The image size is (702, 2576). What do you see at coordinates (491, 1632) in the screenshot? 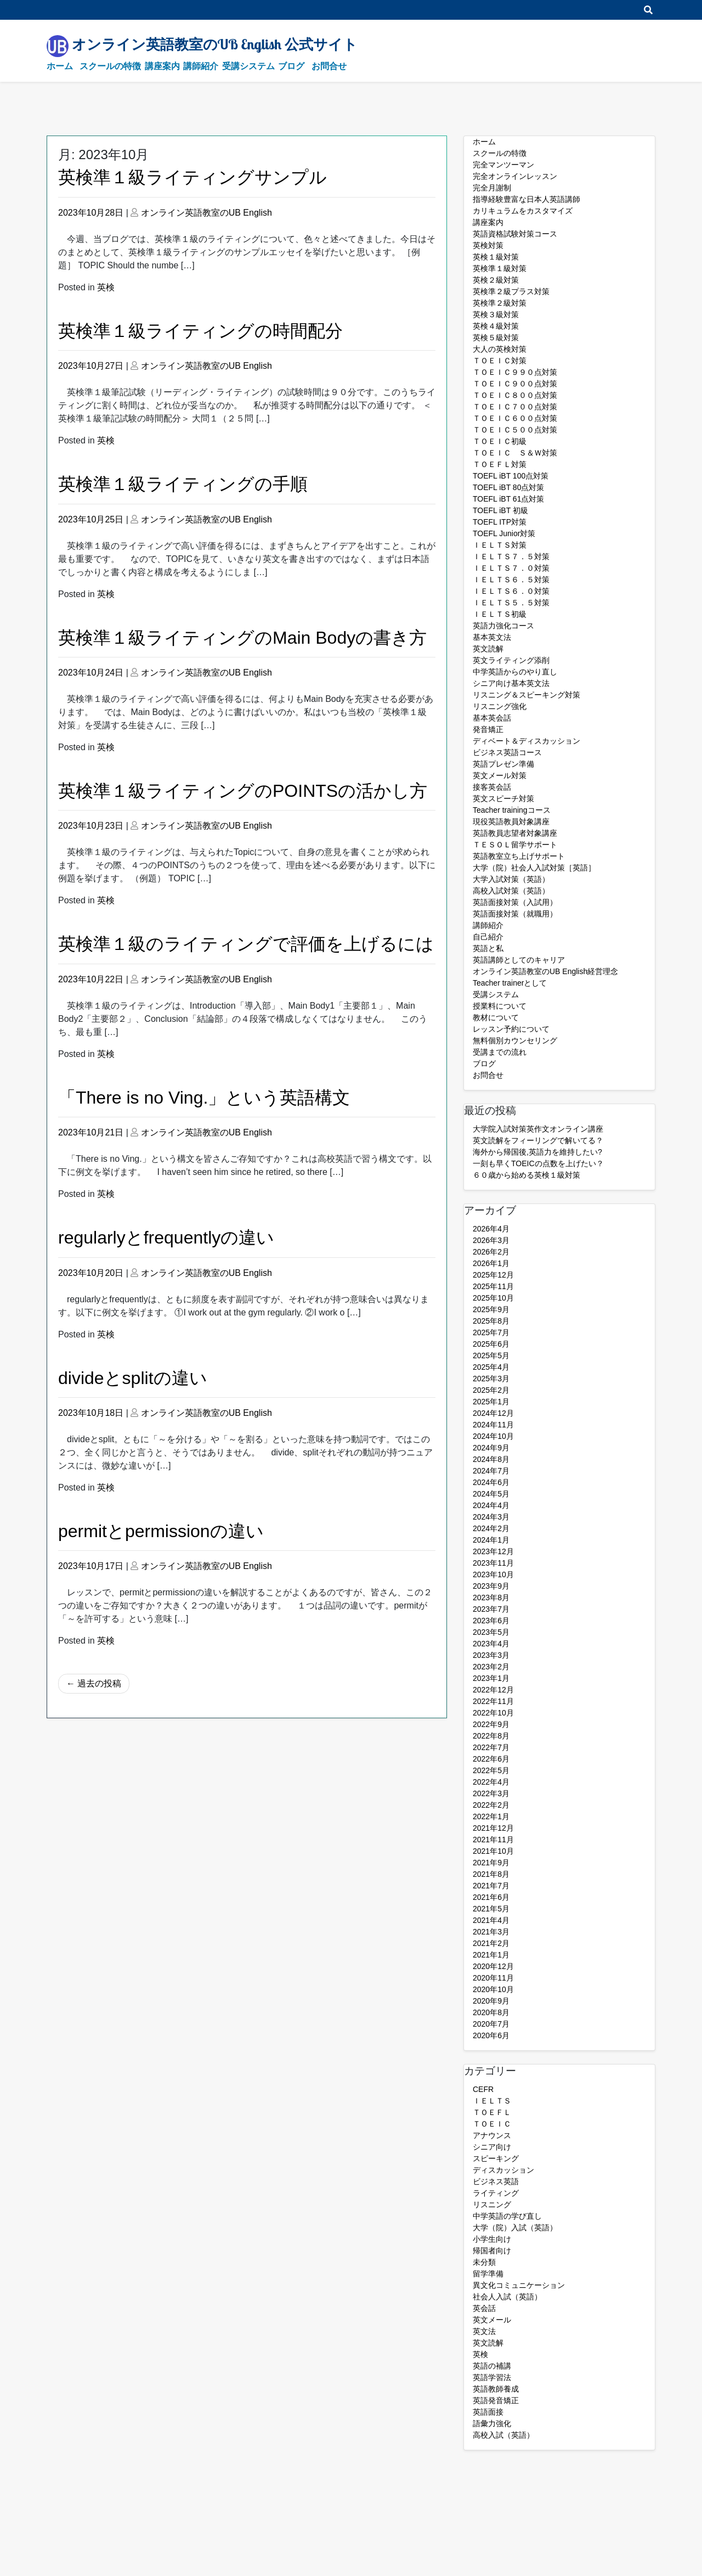
I see `2023年5月` at bounding box center [491, 1632].